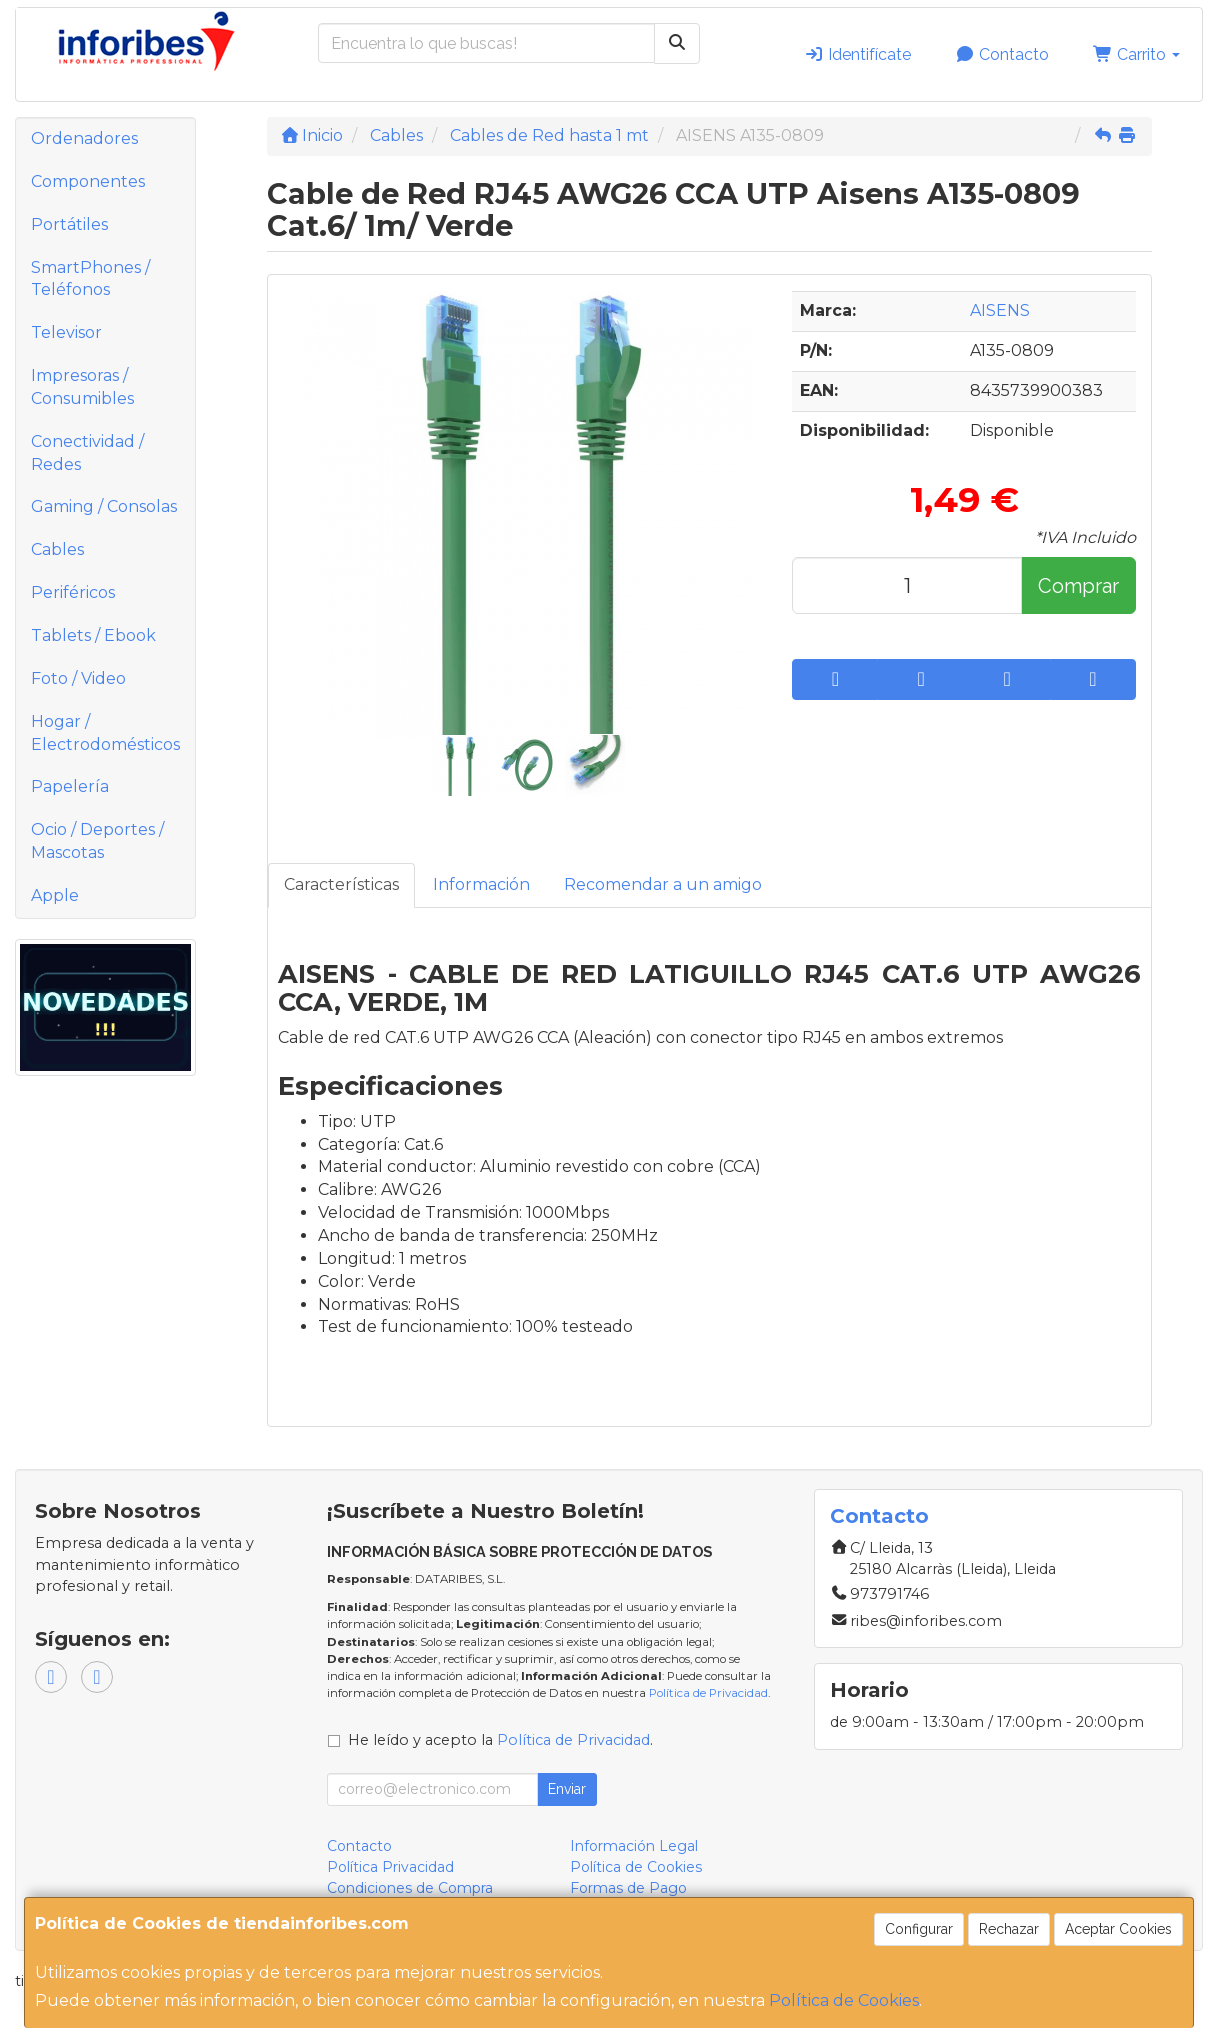 This screenshot has width=1218, height=2028. What do you see at coordinates (104, 506) in the screenshot?
I see `Gaming / Consolas` at bounding box center [104, 506].